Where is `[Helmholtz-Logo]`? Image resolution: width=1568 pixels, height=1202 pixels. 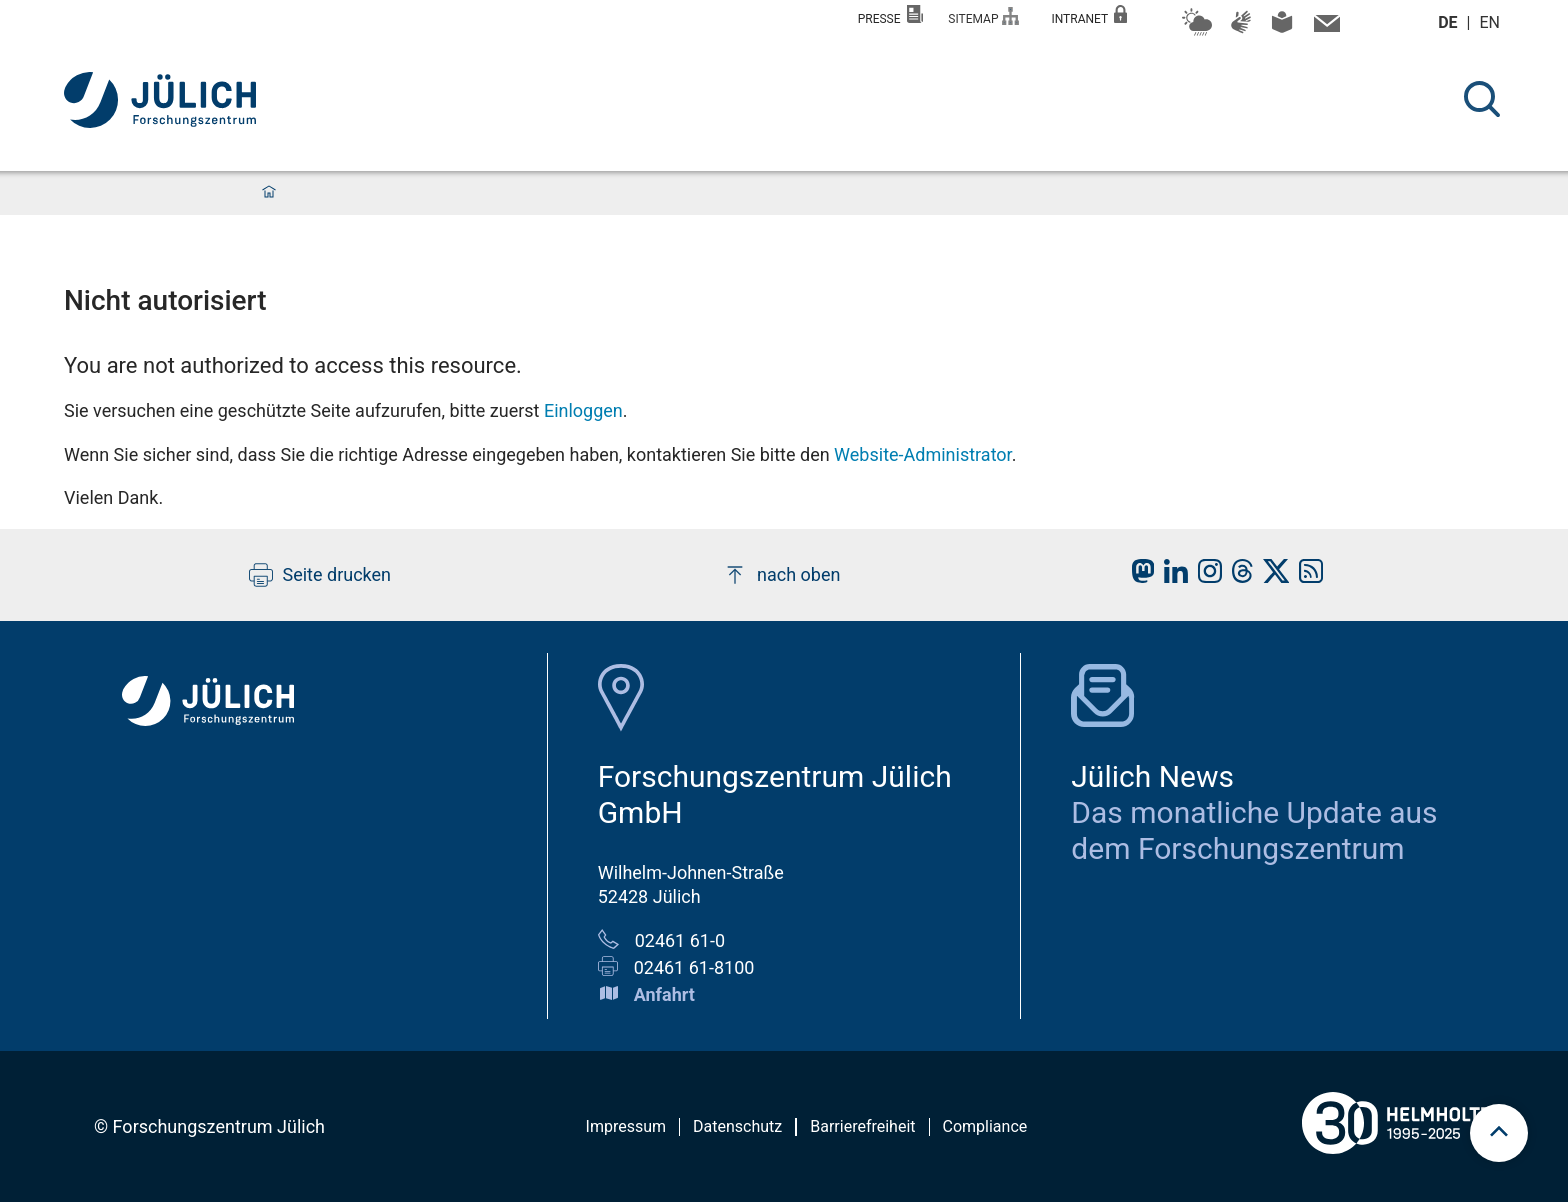
[Helmholtz-Logo] is located at coordinates (1396, 1161).